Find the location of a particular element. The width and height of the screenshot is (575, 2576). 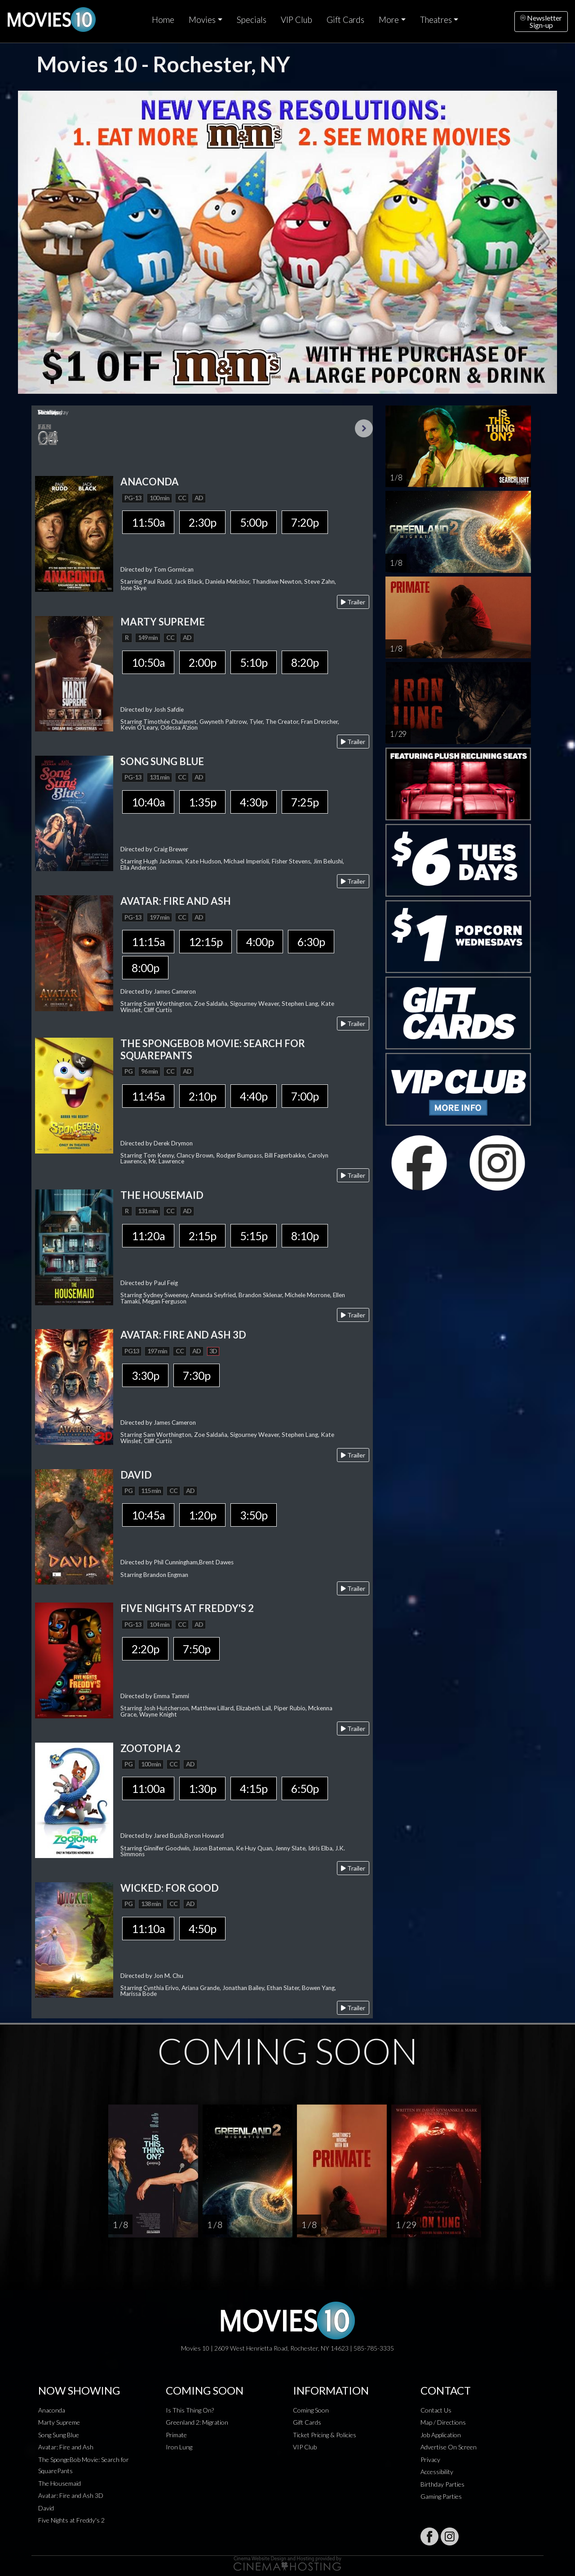

5:15p is located at coordinates (253, 1235).